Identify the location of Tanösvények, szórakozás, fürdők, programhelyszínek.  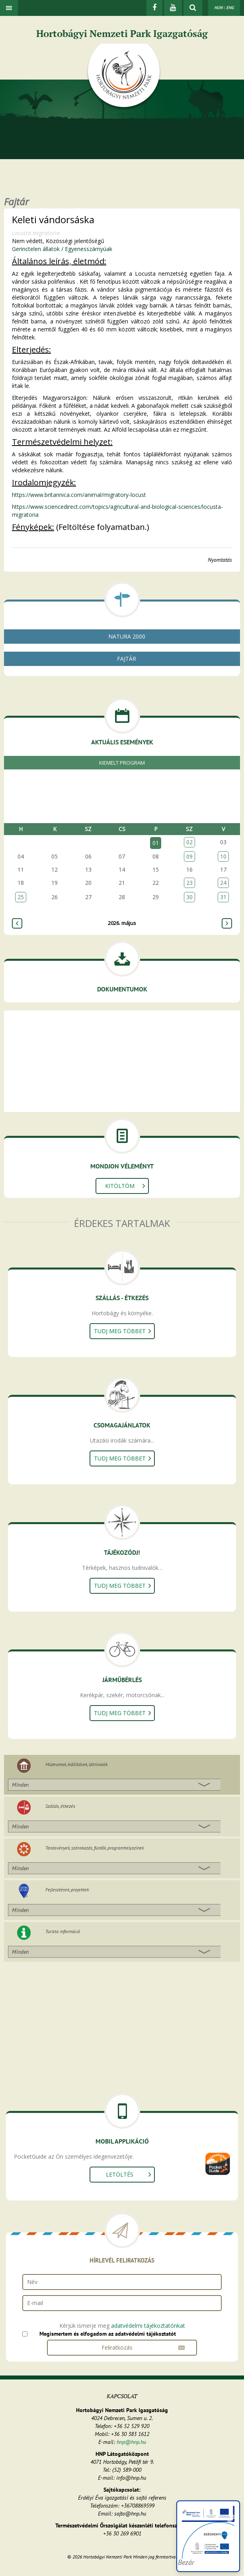
(94, 1848).